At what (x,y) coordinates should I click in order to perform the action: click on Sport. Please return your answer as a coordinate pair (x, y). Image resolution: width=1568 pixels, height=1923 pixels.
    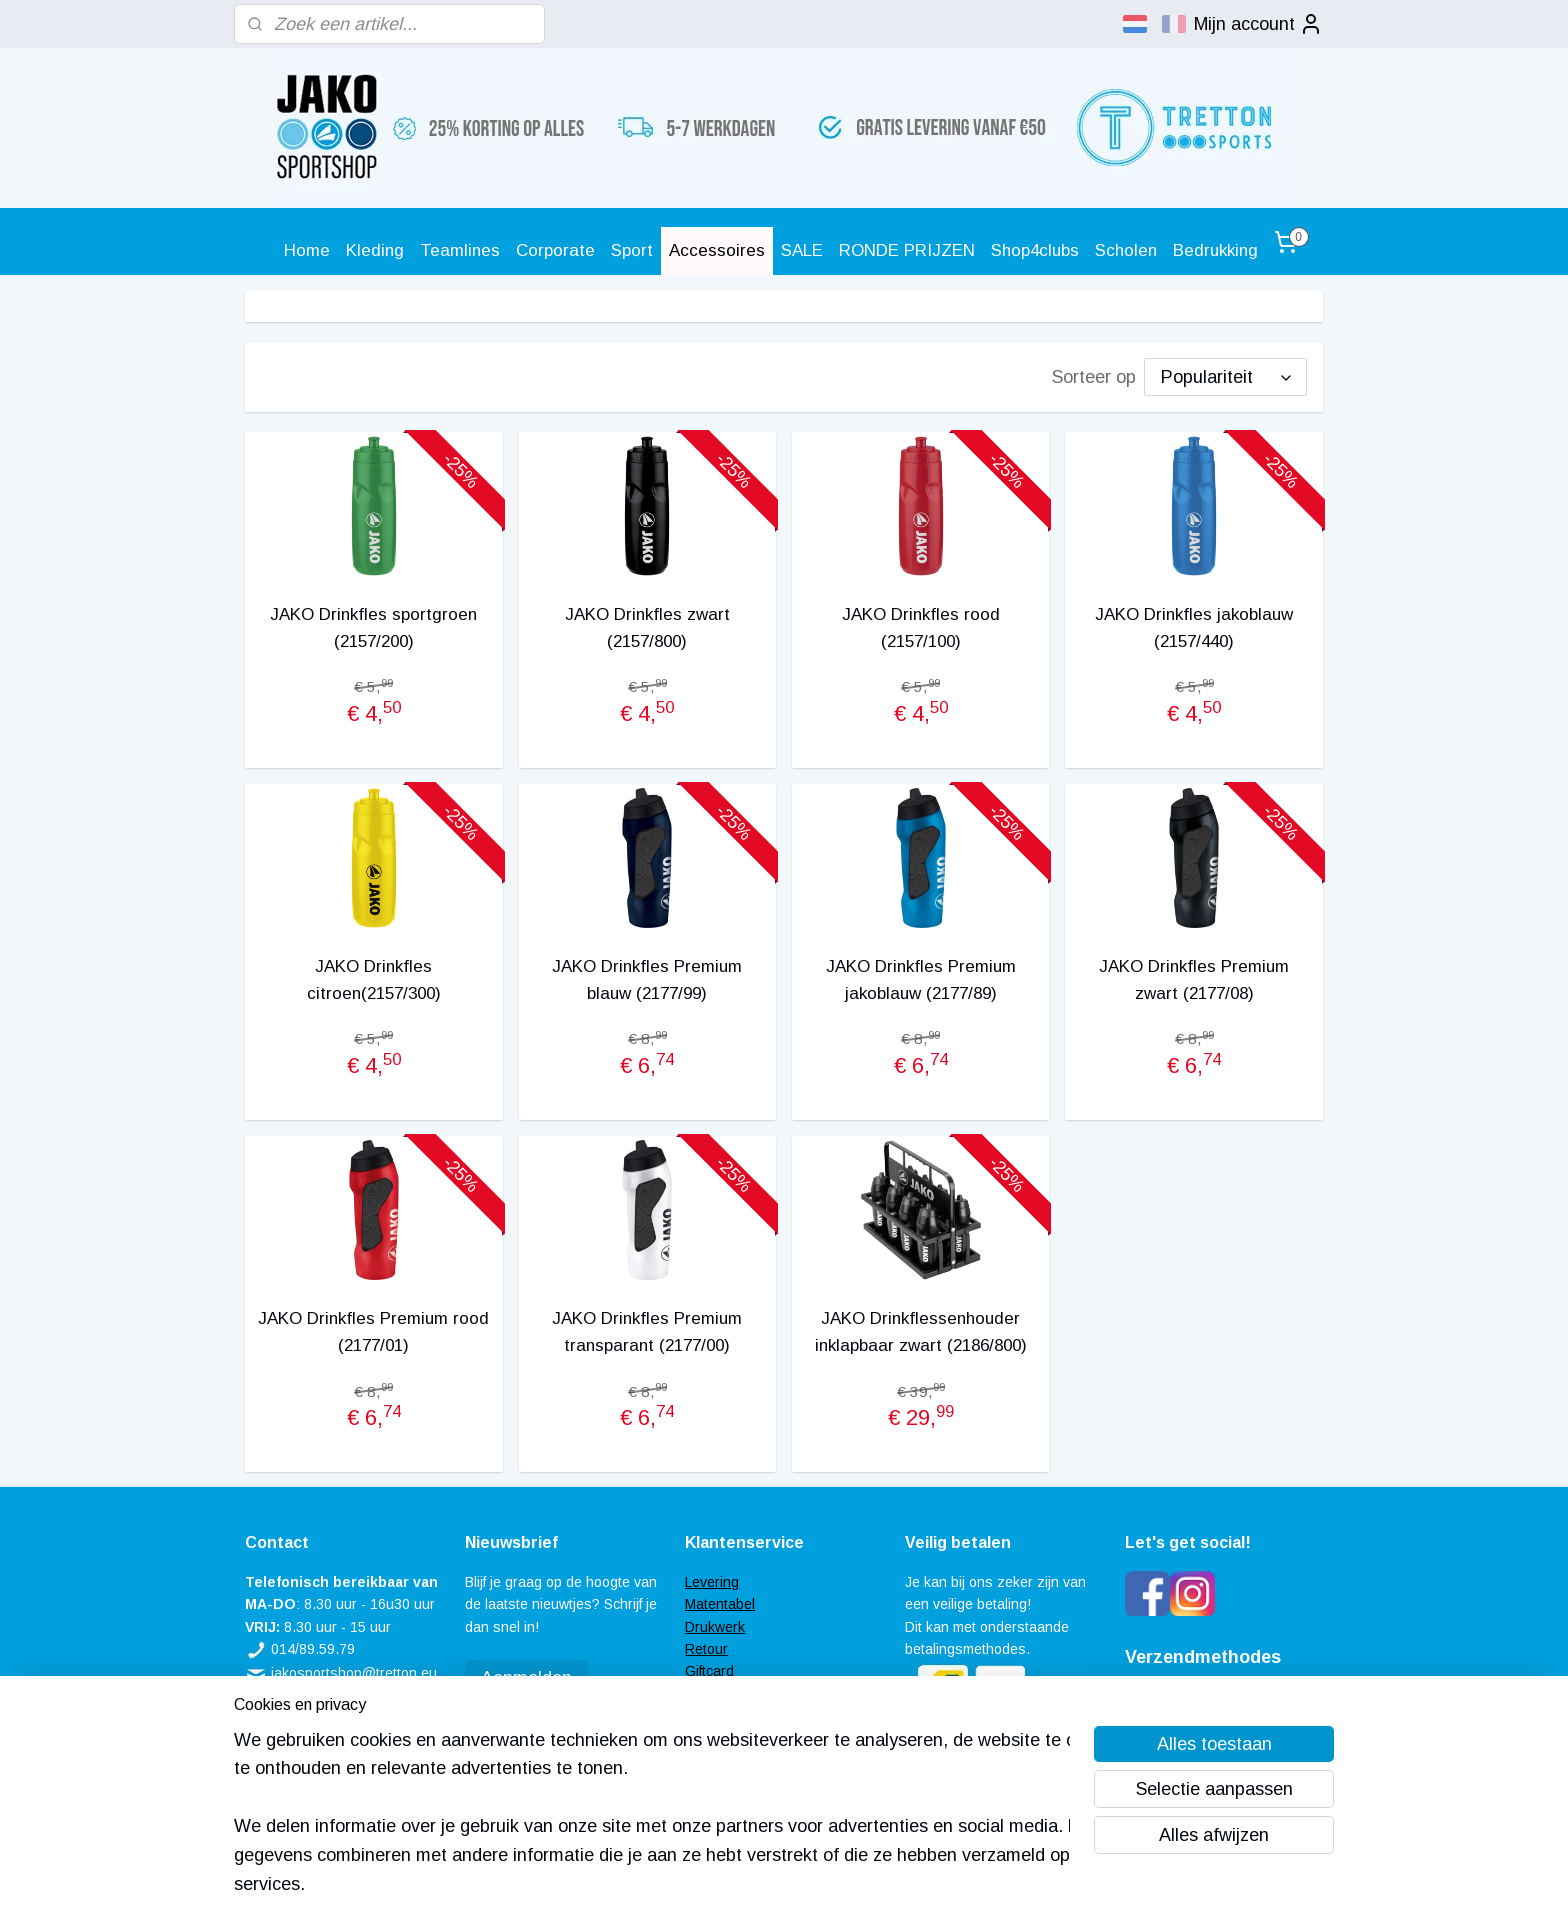
    Looking at the image, I should click on (632, 250).